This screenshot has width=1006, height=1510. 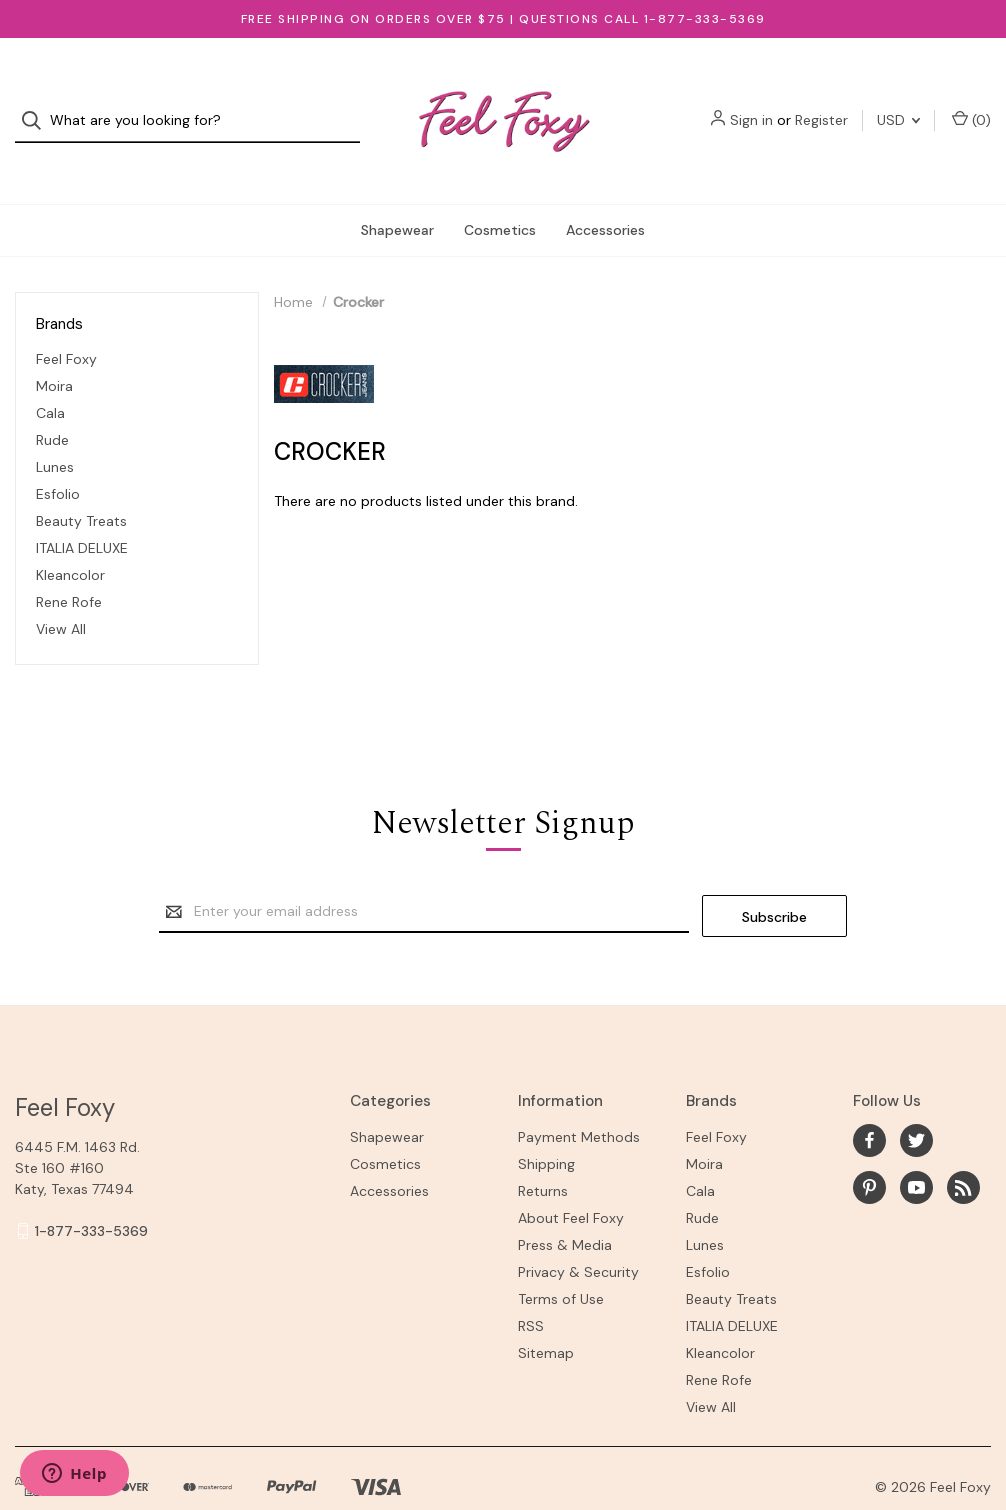 What do you see at coordinates (55, 431) in the screenshot?
I see `Lunes` at bounding box center [55, 431].